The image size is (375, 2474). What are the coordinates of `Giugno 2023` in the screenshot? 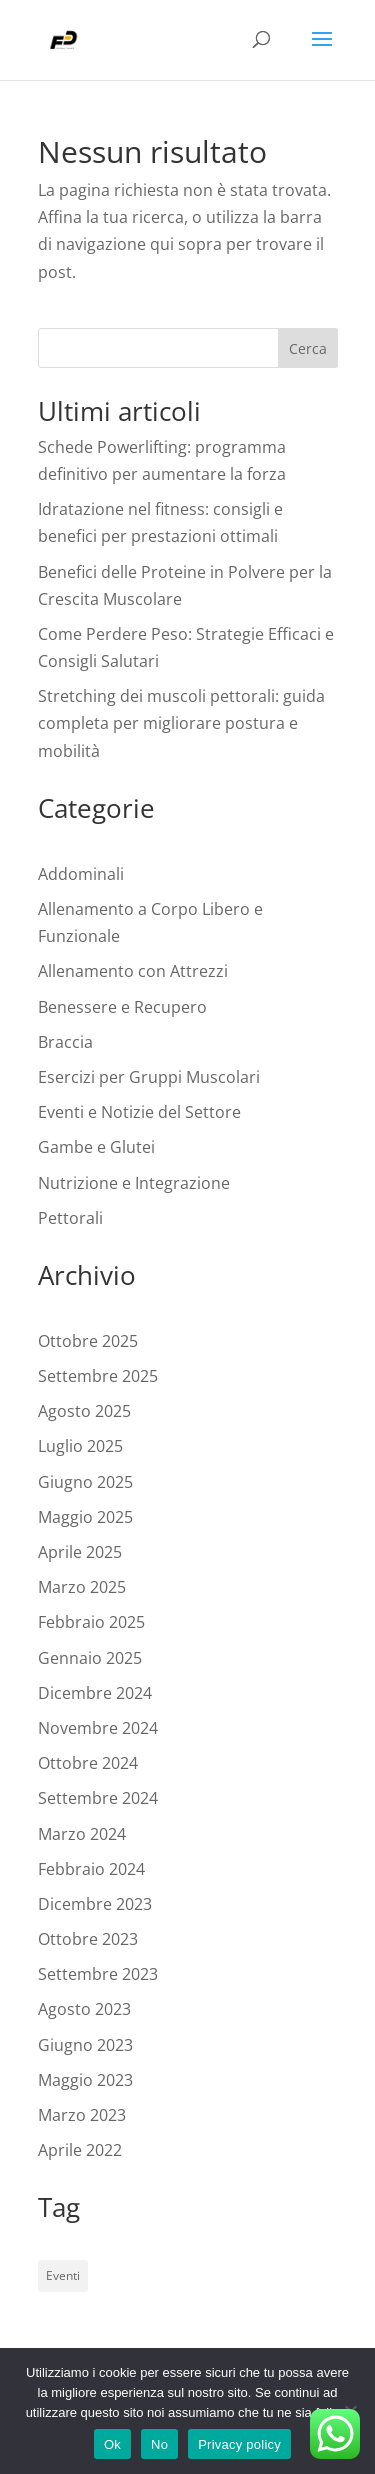 It's located at (85, 2045).